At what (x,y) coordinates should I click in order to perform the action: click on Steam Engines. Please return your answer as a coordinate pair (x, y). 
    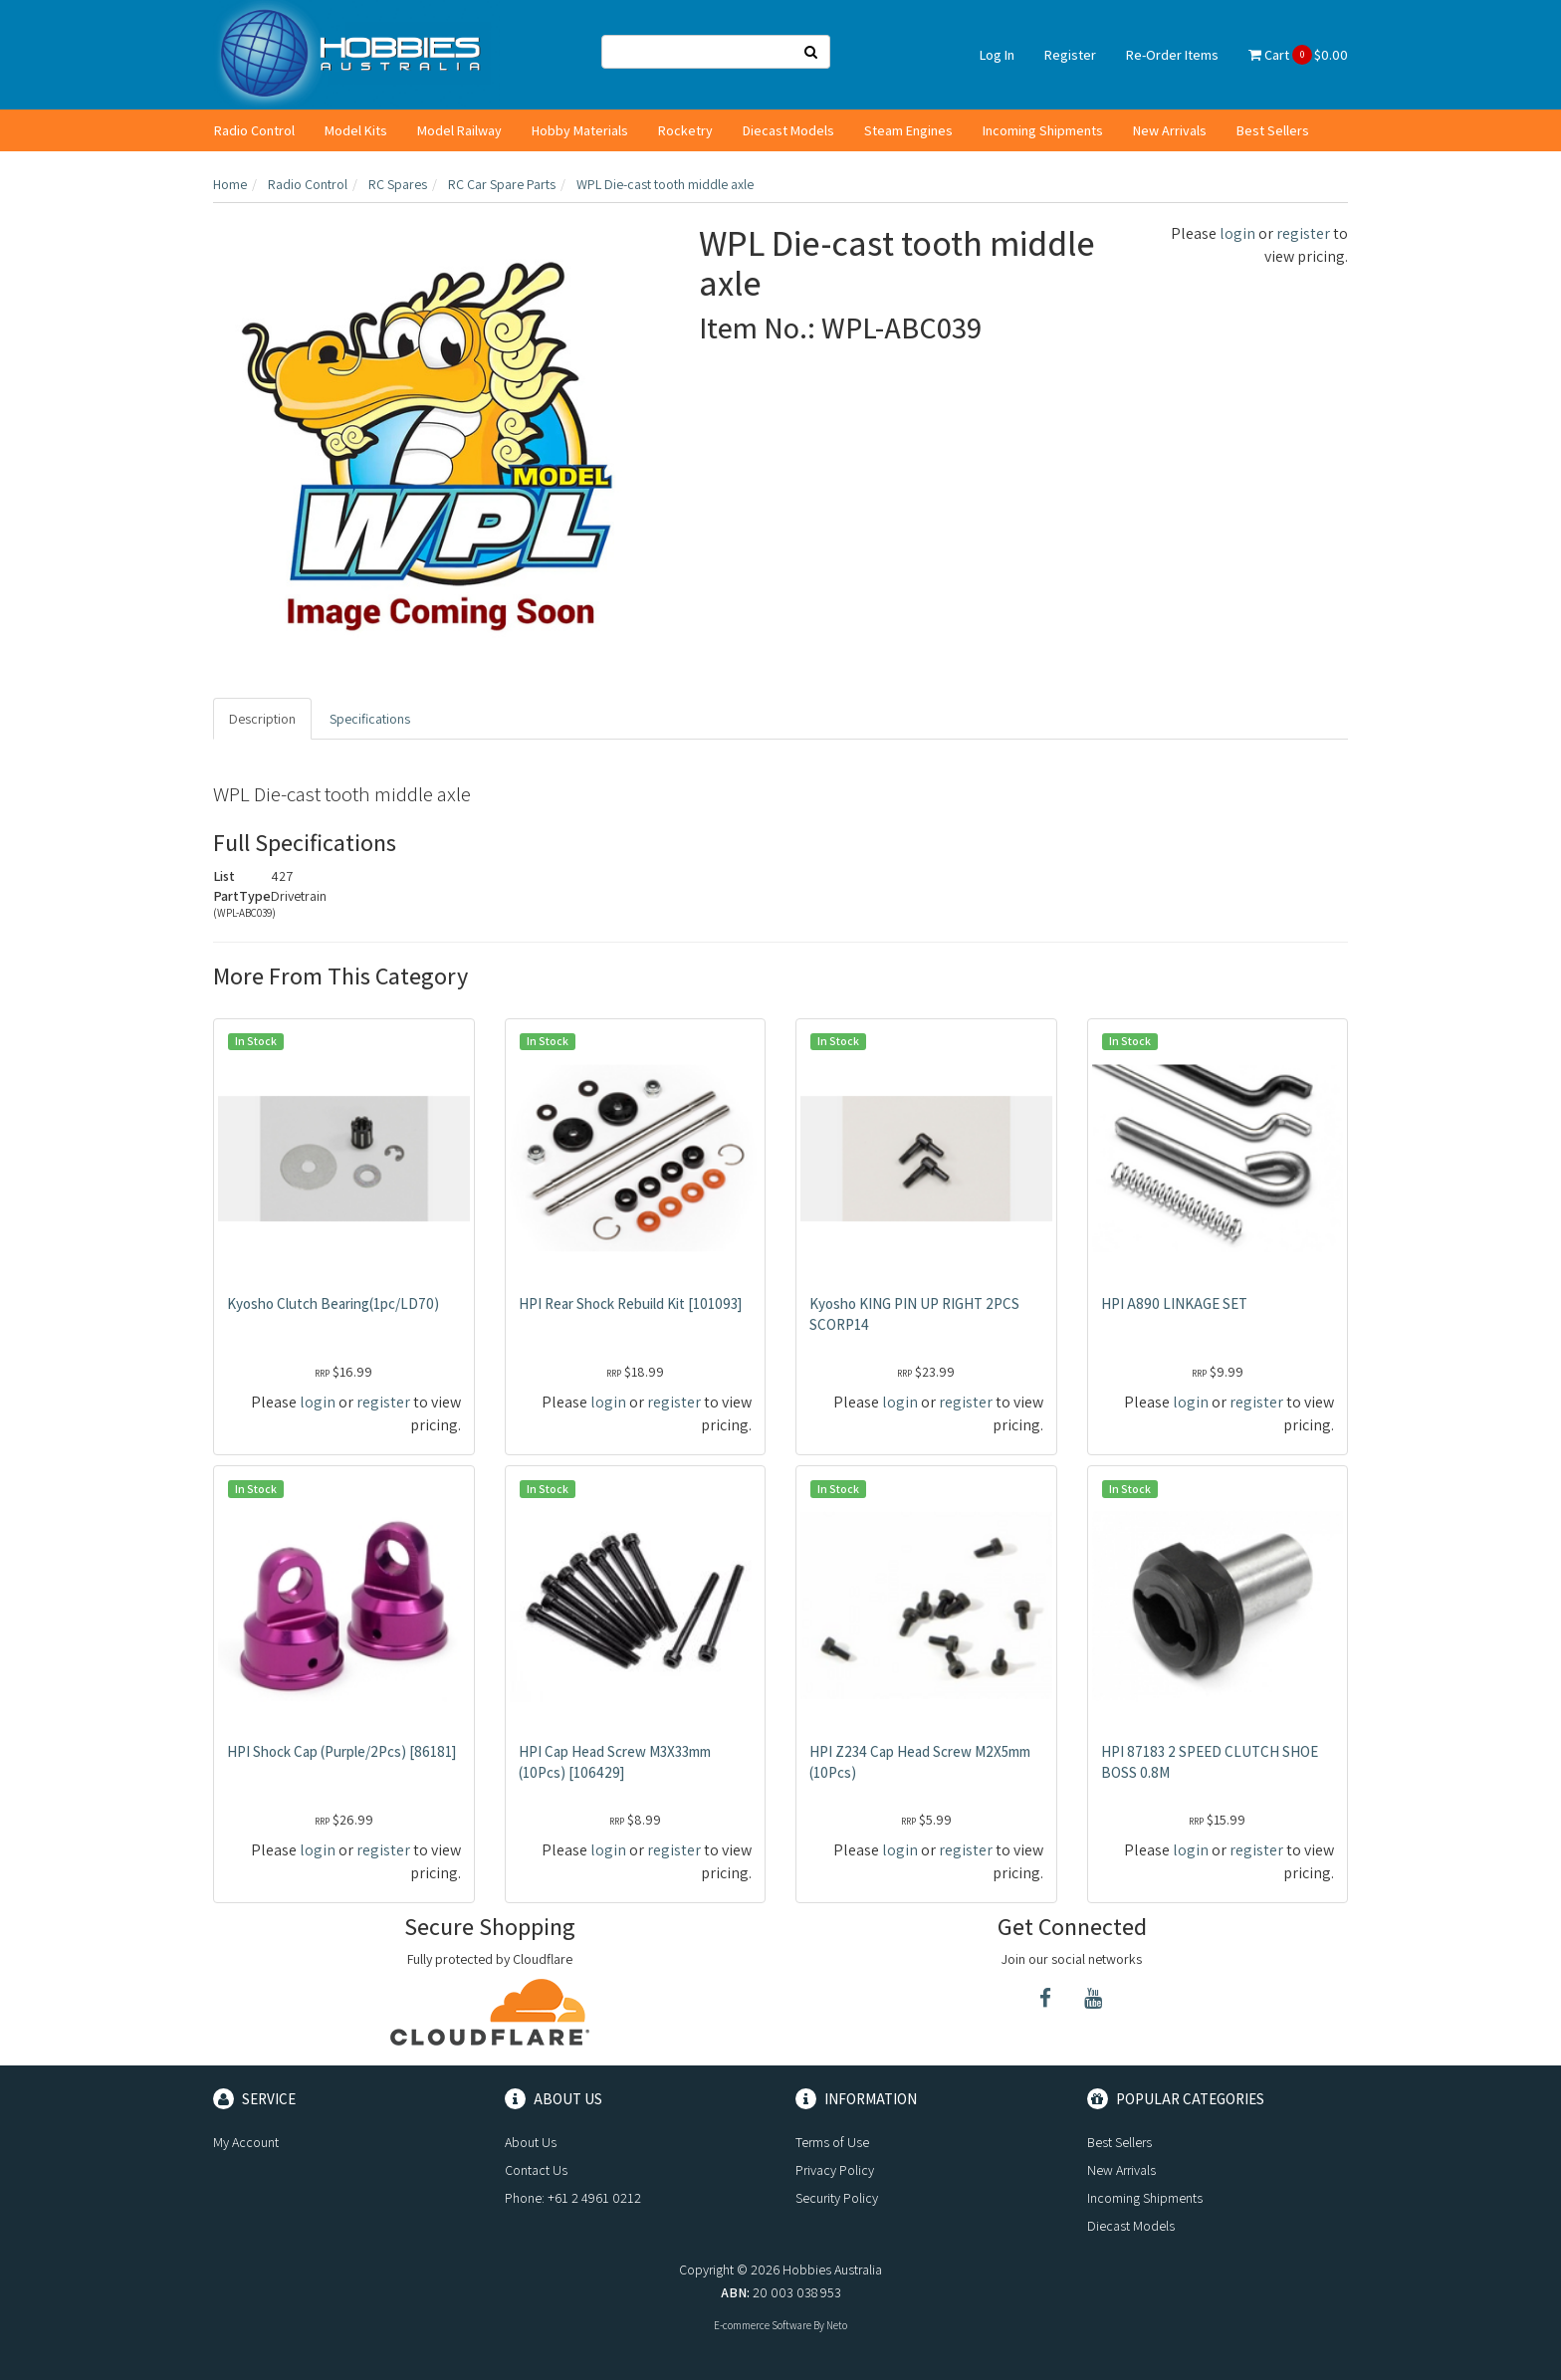
    Looking at the image, I should click on (908, 130).